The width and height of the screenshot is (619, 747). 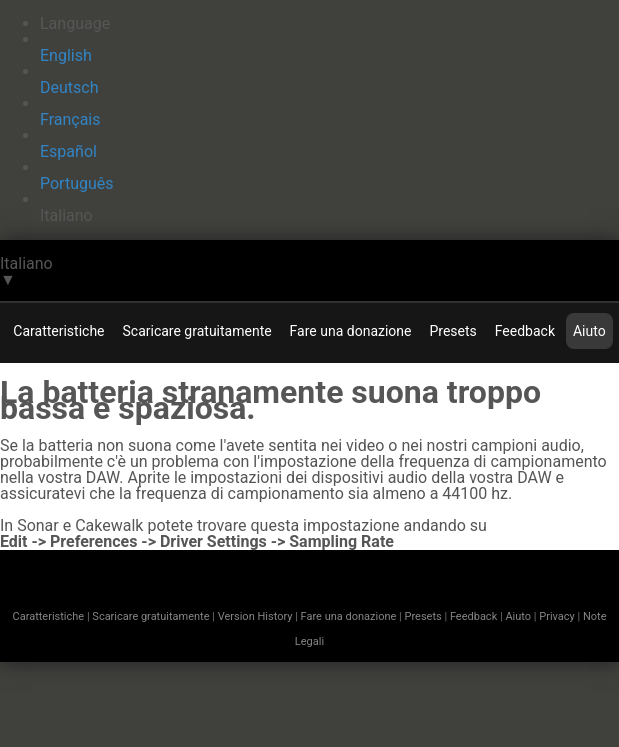 I want to click on Caratteristiche, so click(x=58, y=331).